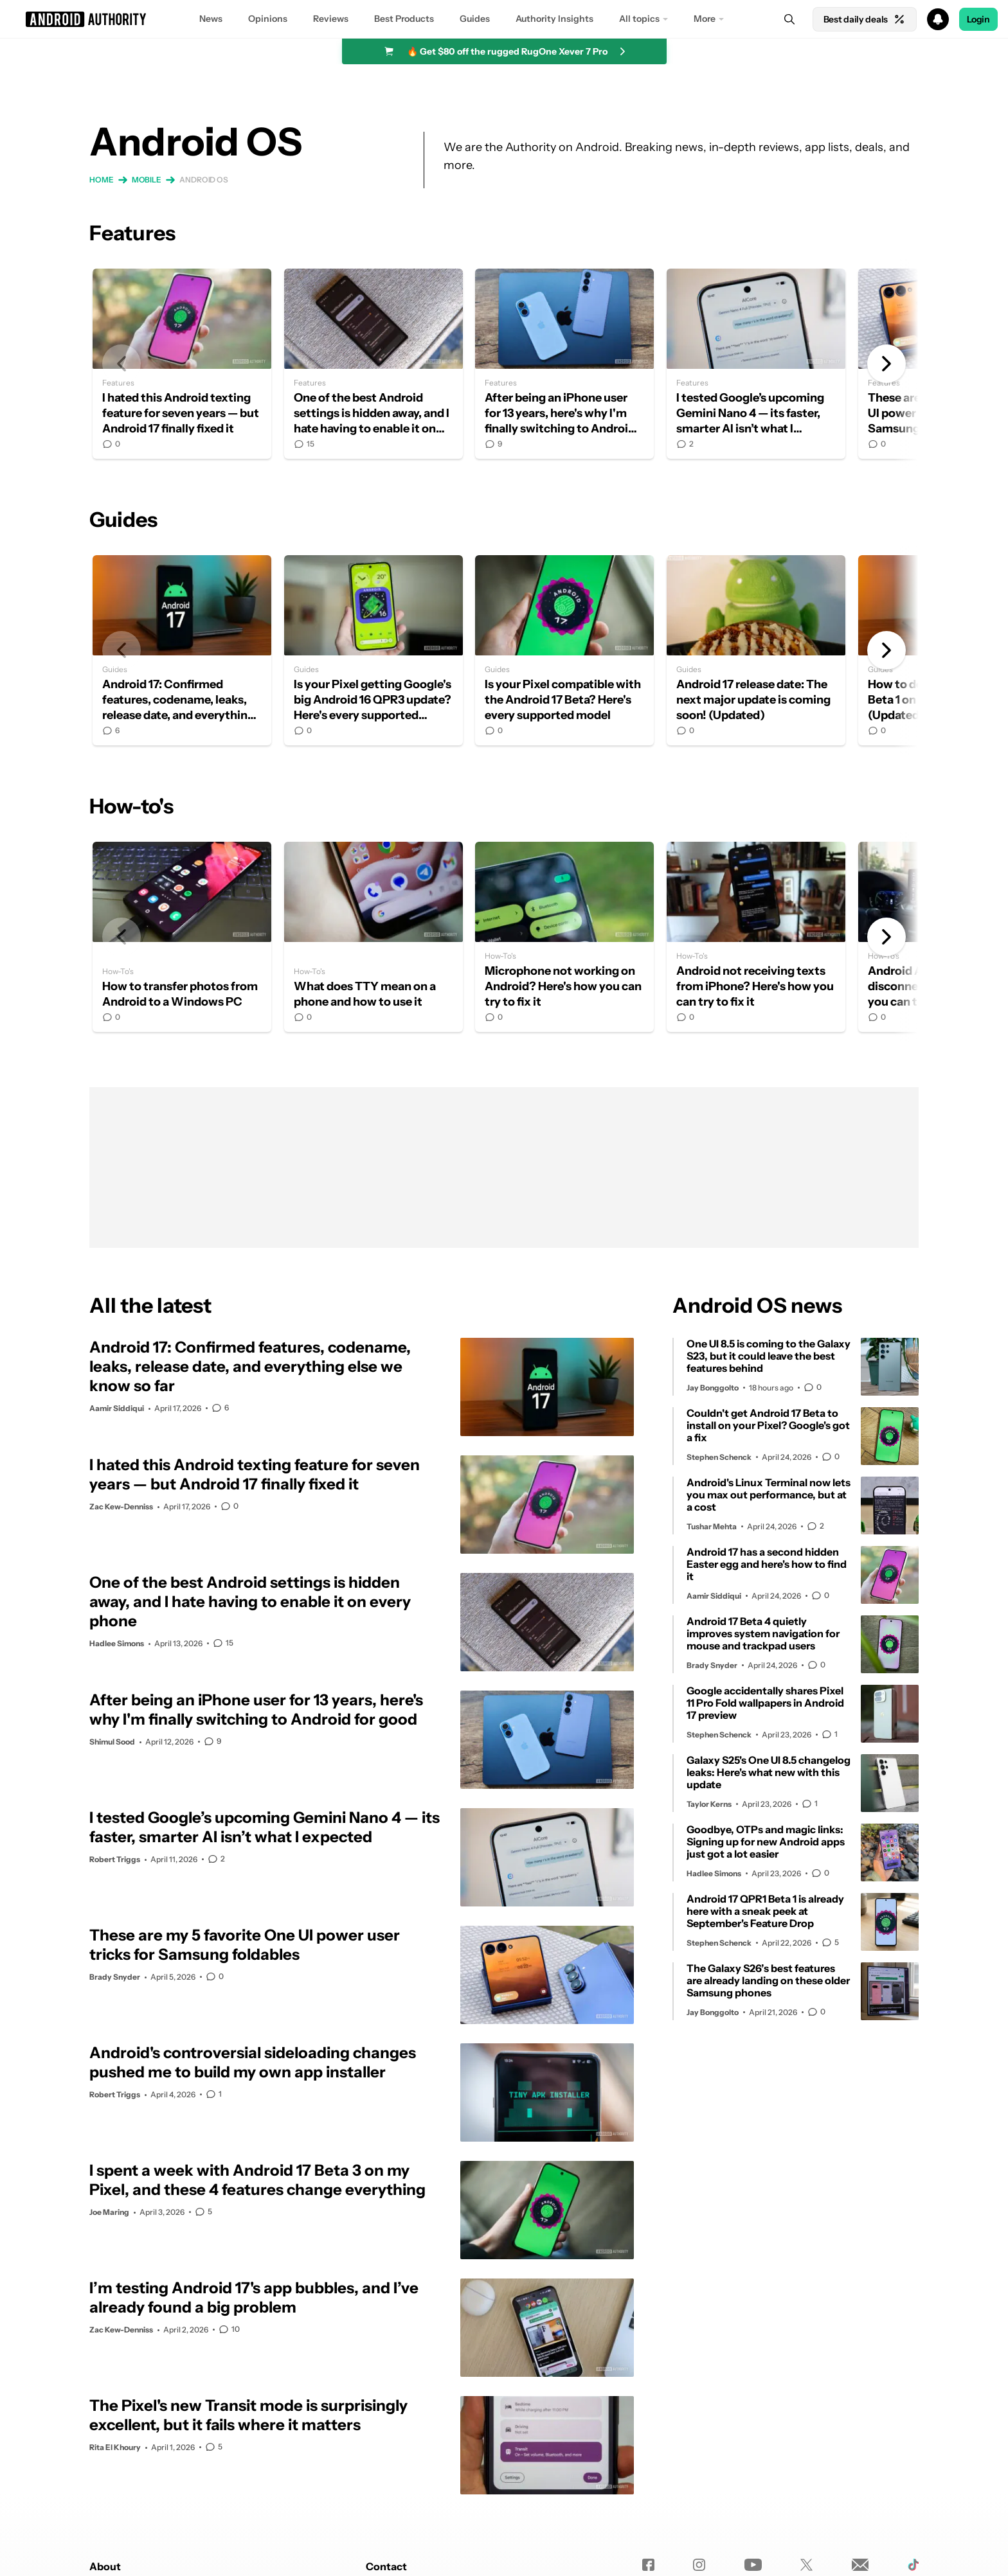  Describe the element at coordinates (865, 19) in the screenshot. I see `Best daily deals [Home]` at that location.